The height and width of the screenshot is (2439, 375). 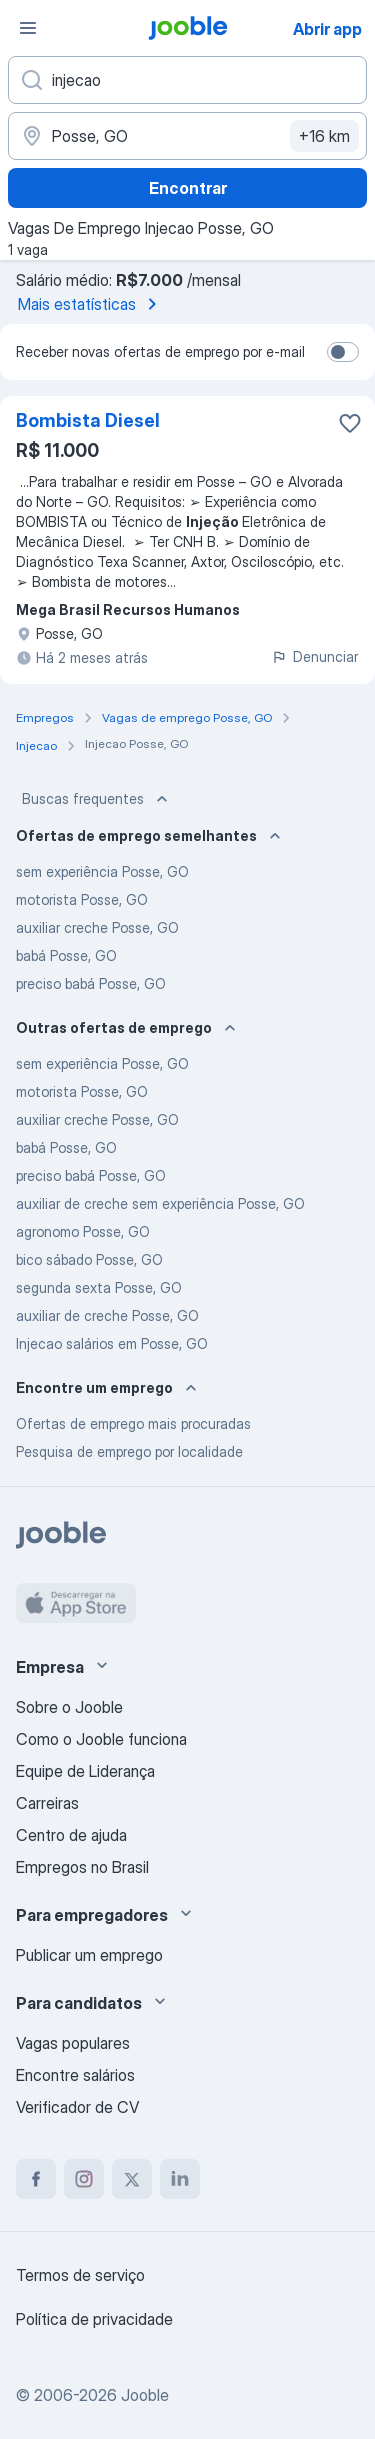 I want to click on agronomo Posse, GO, so click(x=83, y=1231).